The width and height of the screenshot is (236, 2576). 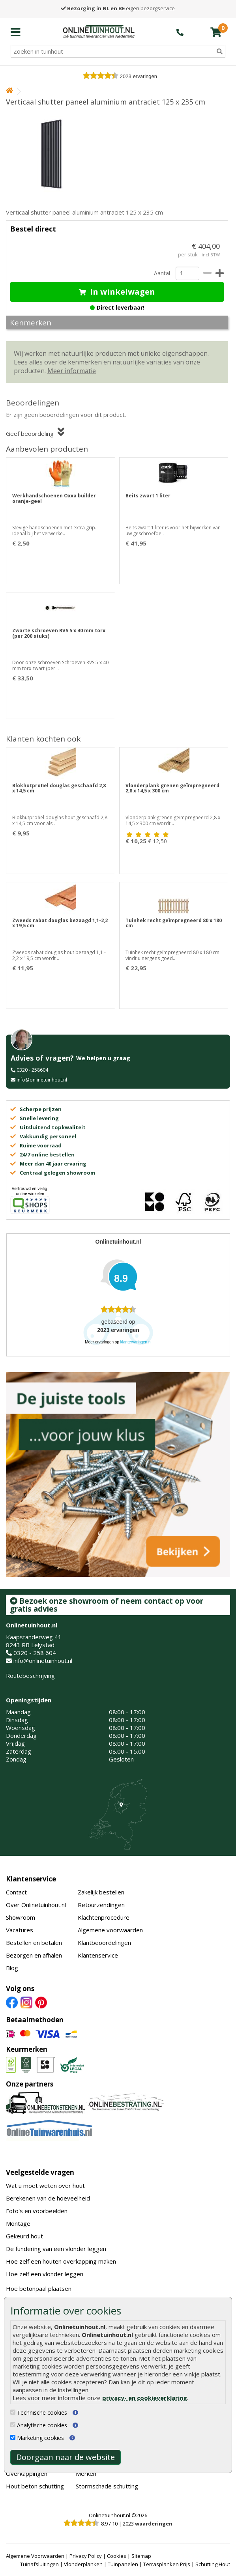 I want to click on [winkelmandje], so click(x=215, y=32).